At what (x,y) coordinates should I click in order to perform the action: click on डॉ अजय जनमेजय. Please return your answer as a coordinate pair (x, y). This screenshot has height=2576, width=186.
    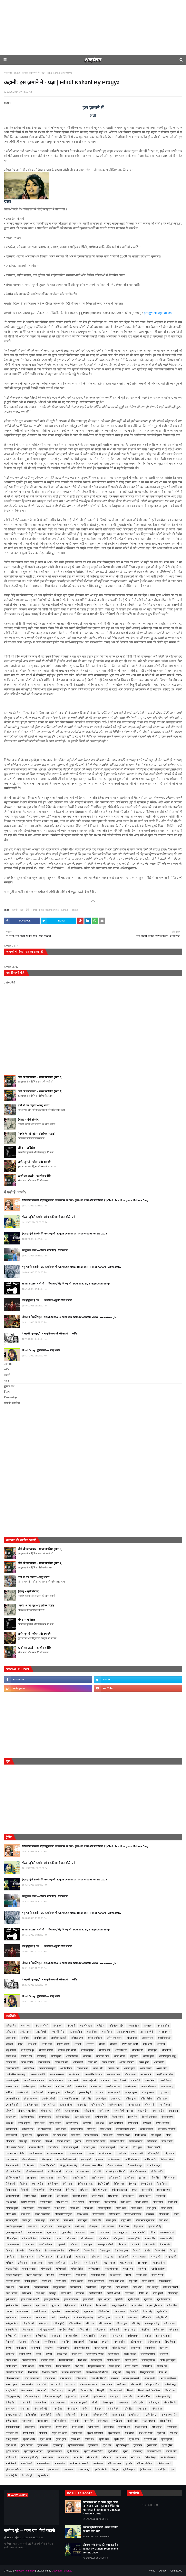
    Looking at the image, I should click on (114, 2165).